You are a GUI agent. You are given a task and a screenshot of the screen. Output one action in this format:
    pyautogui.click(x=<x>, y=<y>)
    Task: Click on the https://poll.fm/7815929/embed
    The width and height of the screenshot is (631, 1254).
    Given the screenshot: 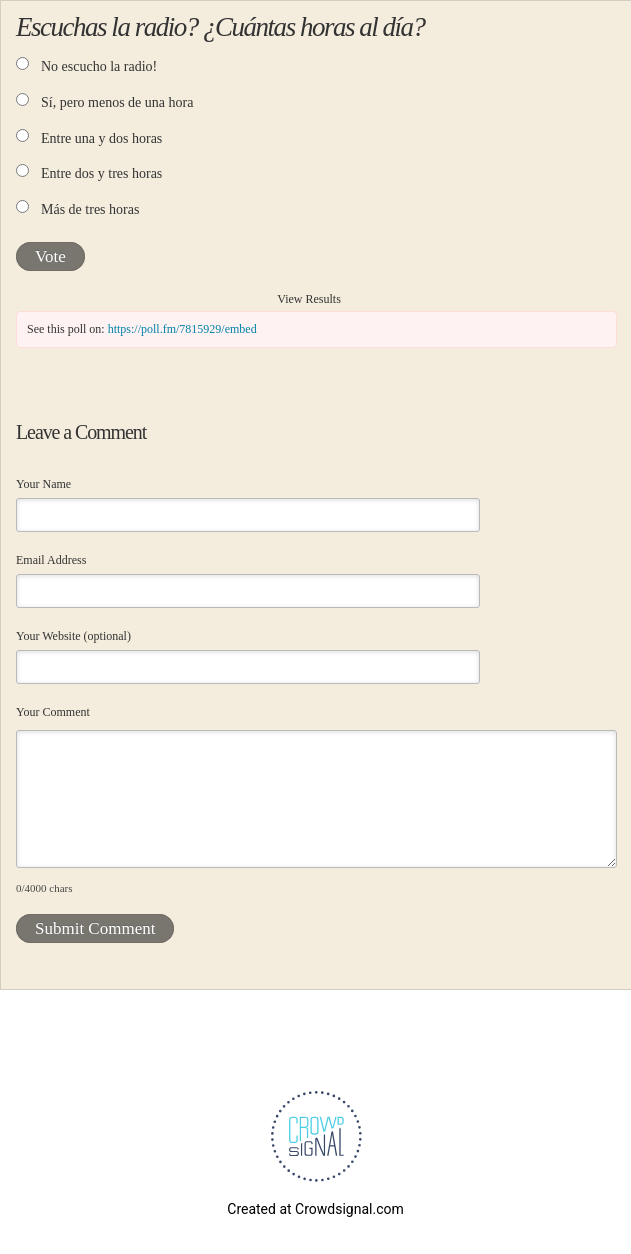 What is the action you would take?
    pyautogui.click(x=182, y=329)
    